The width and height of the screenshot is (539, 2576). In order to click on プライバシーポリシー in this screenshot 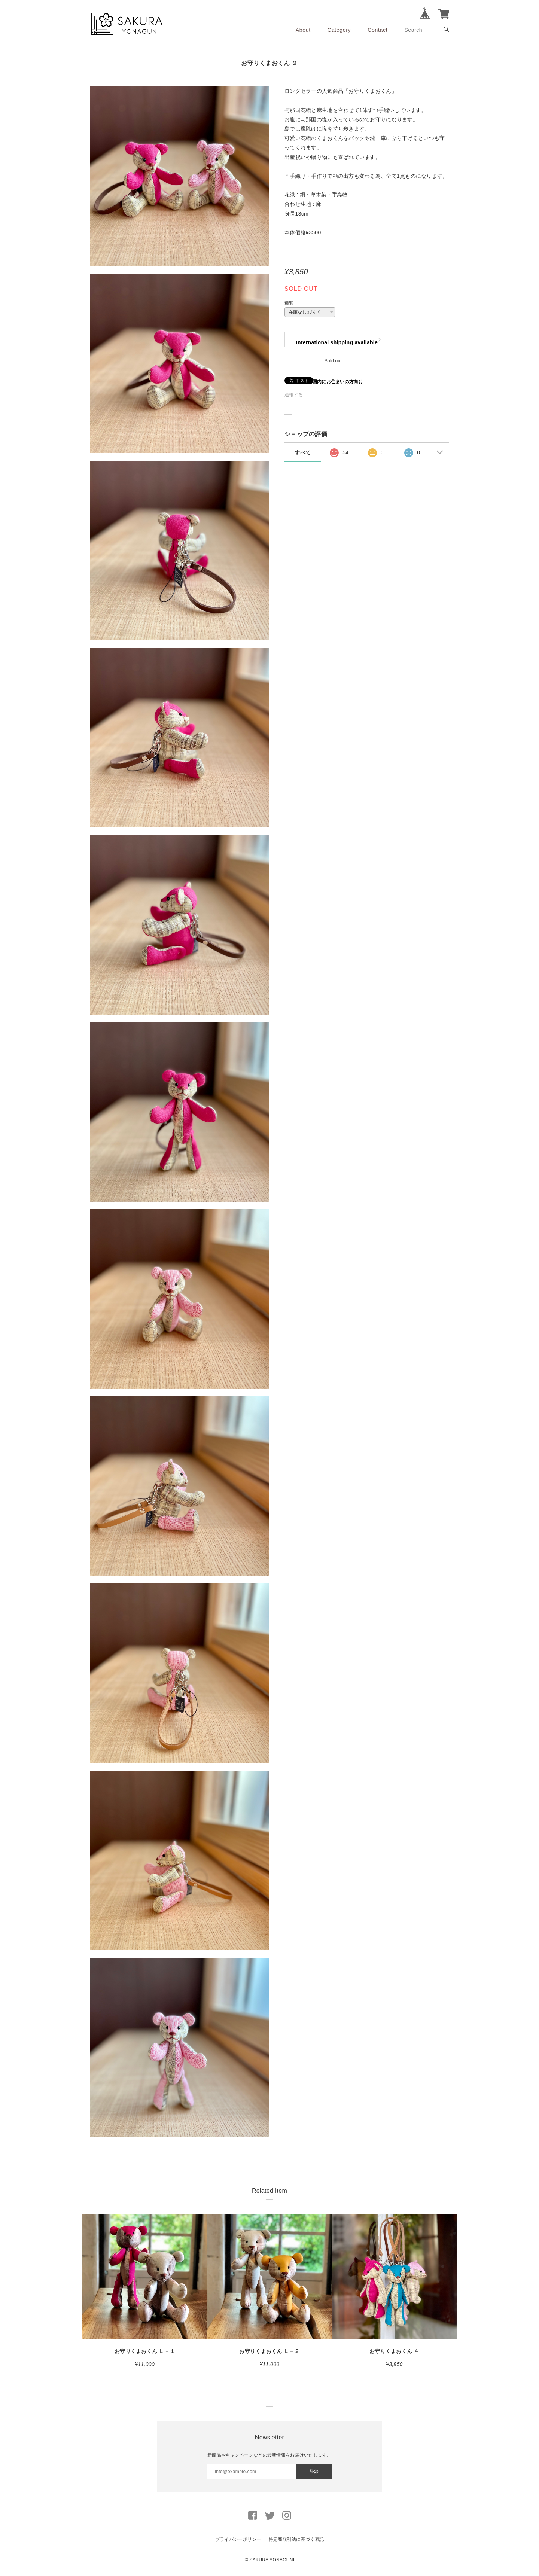, I will do `click(238, 2539)`.